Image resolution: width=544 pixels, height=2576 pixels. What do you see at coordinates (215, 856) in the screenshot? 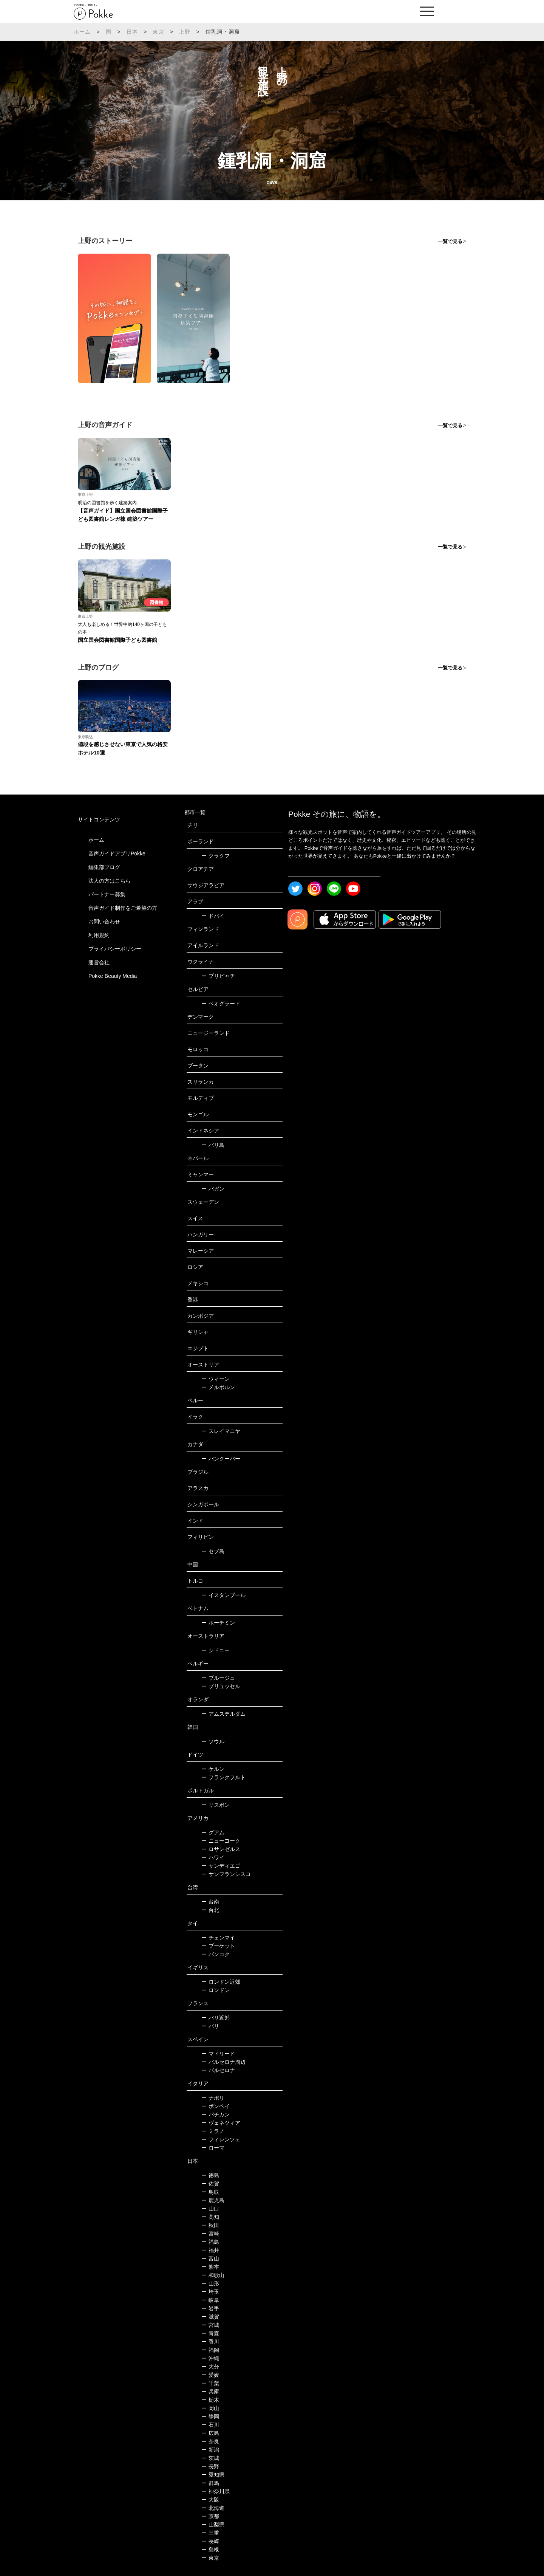
I see `クラクフ` at bounding box center [215, 856].